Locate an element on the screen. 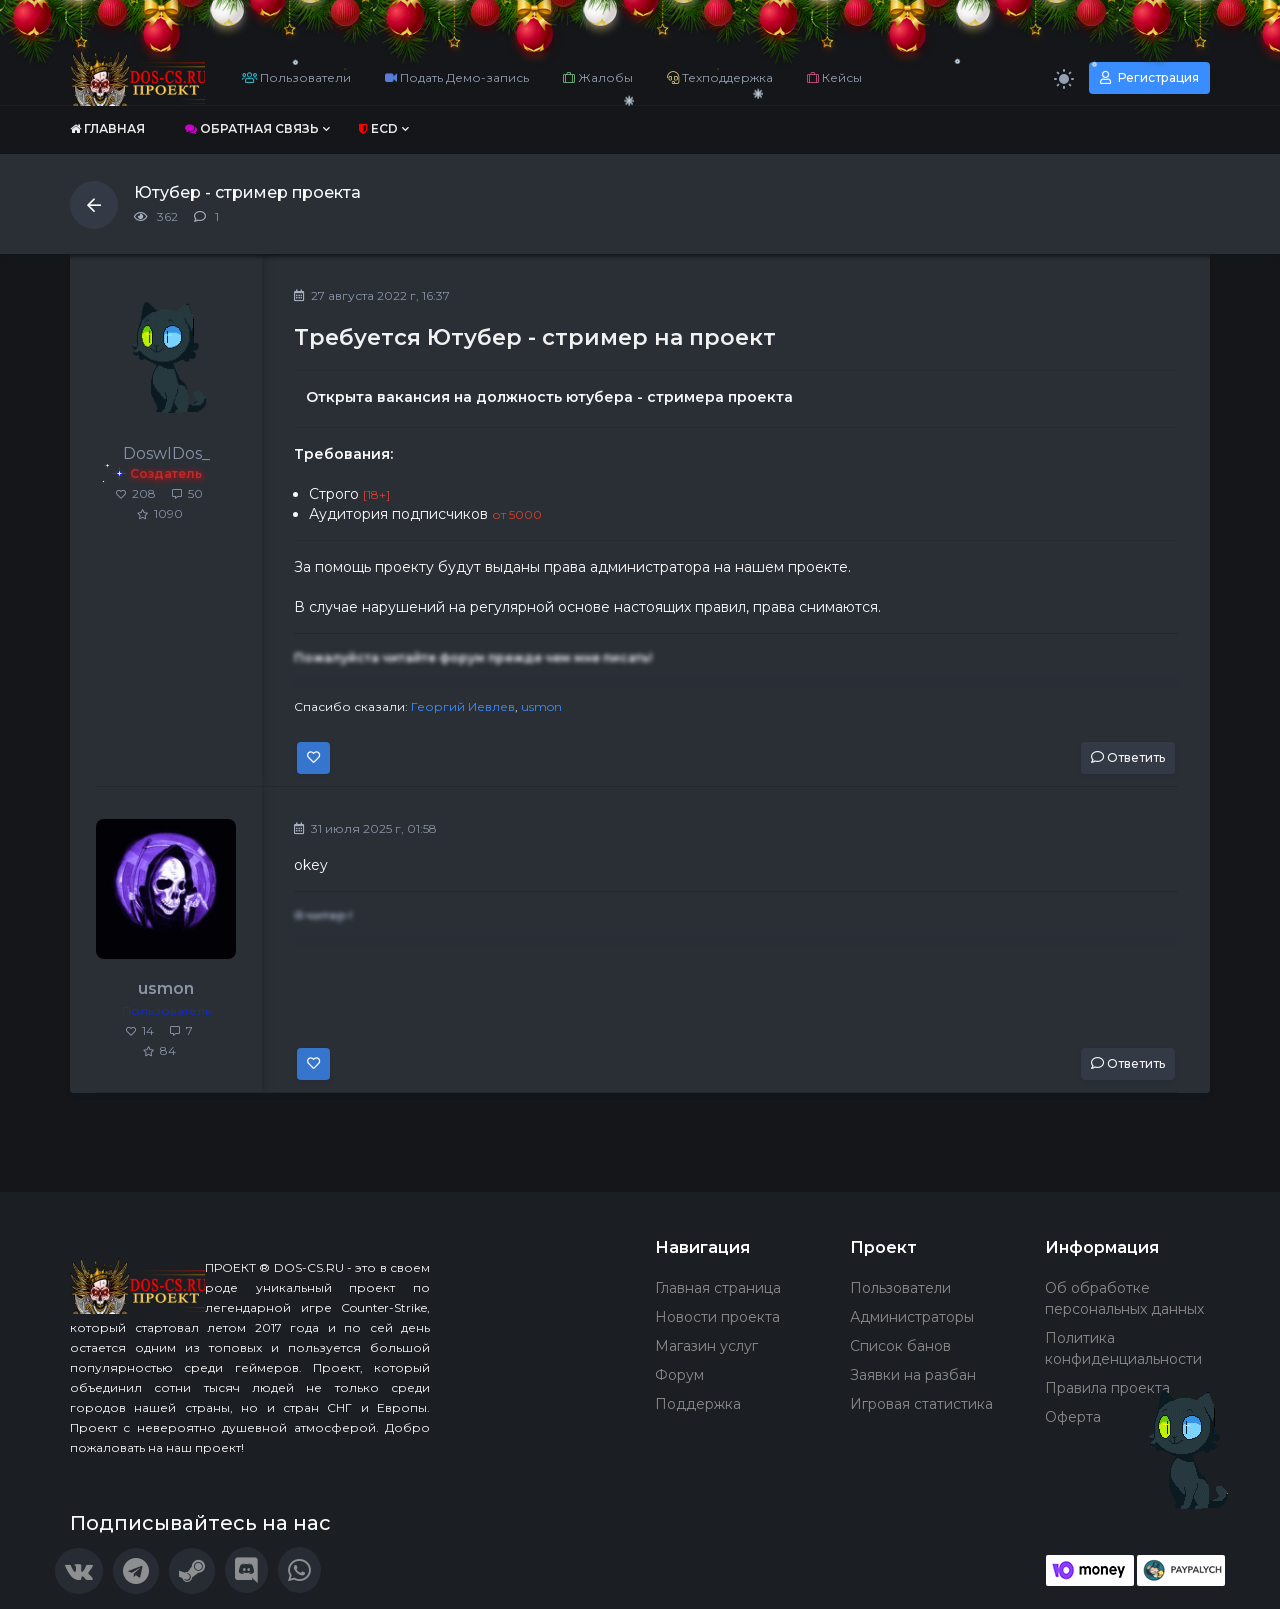  Новости проекта is located at coordinates (717, 1317).